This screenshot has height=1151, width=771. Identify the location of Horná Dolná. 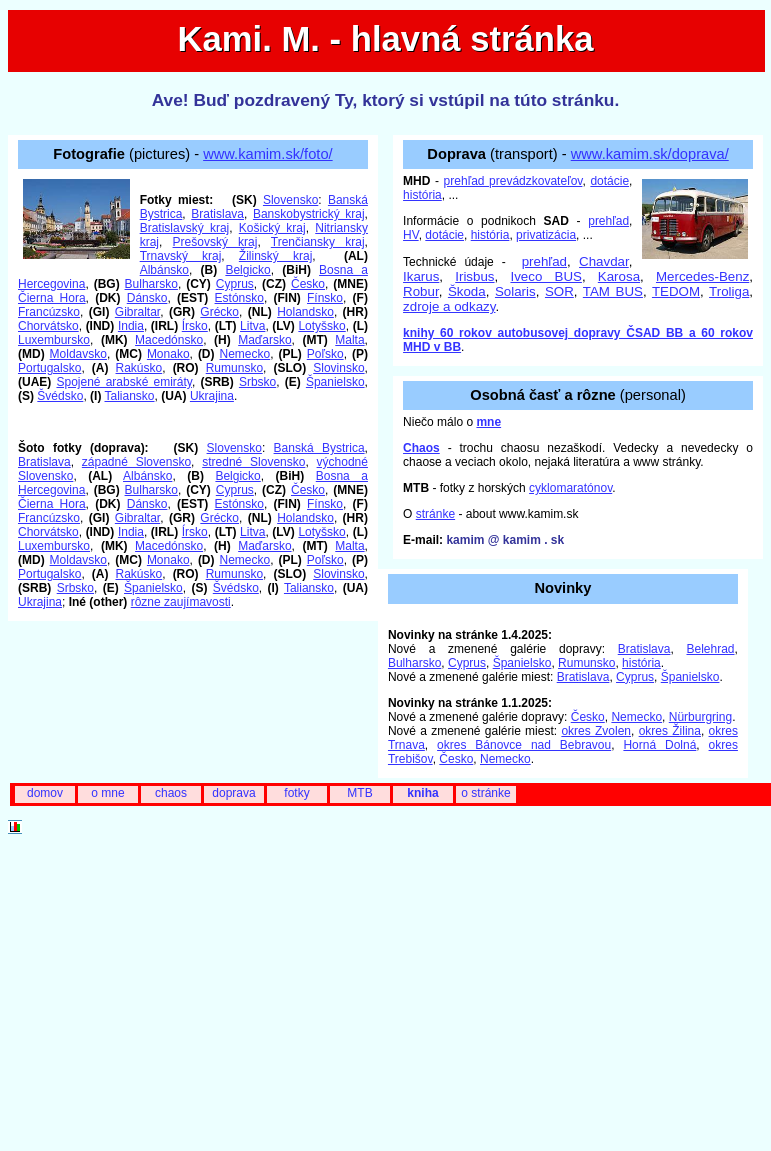
(659, 745).